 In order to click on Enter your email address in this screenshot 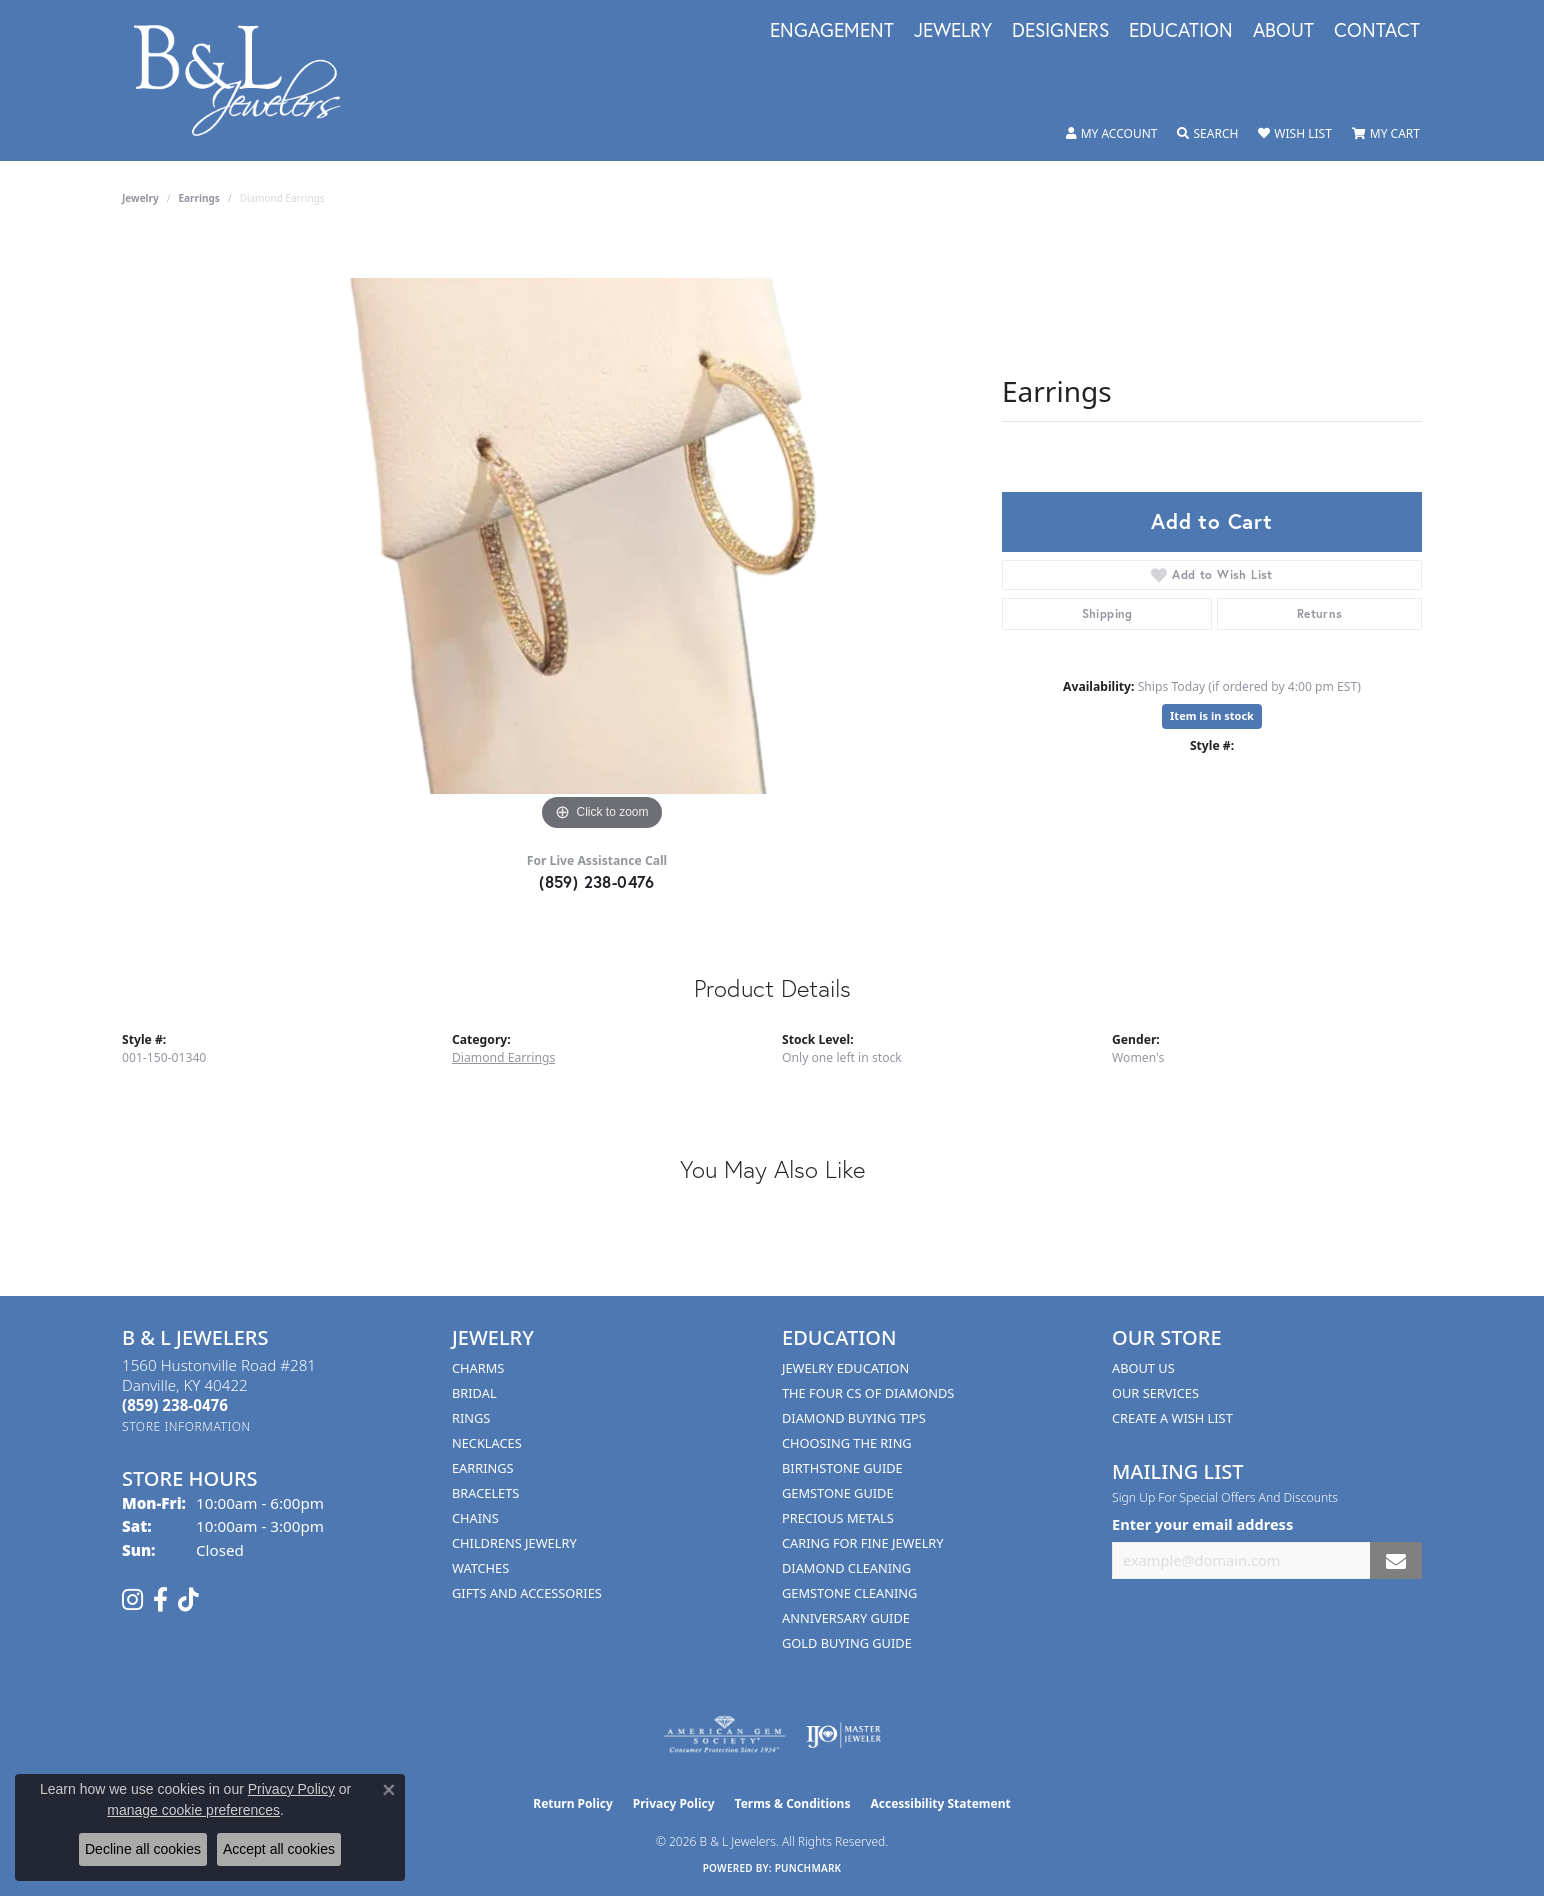, I will do `click(1202, 1524)`.